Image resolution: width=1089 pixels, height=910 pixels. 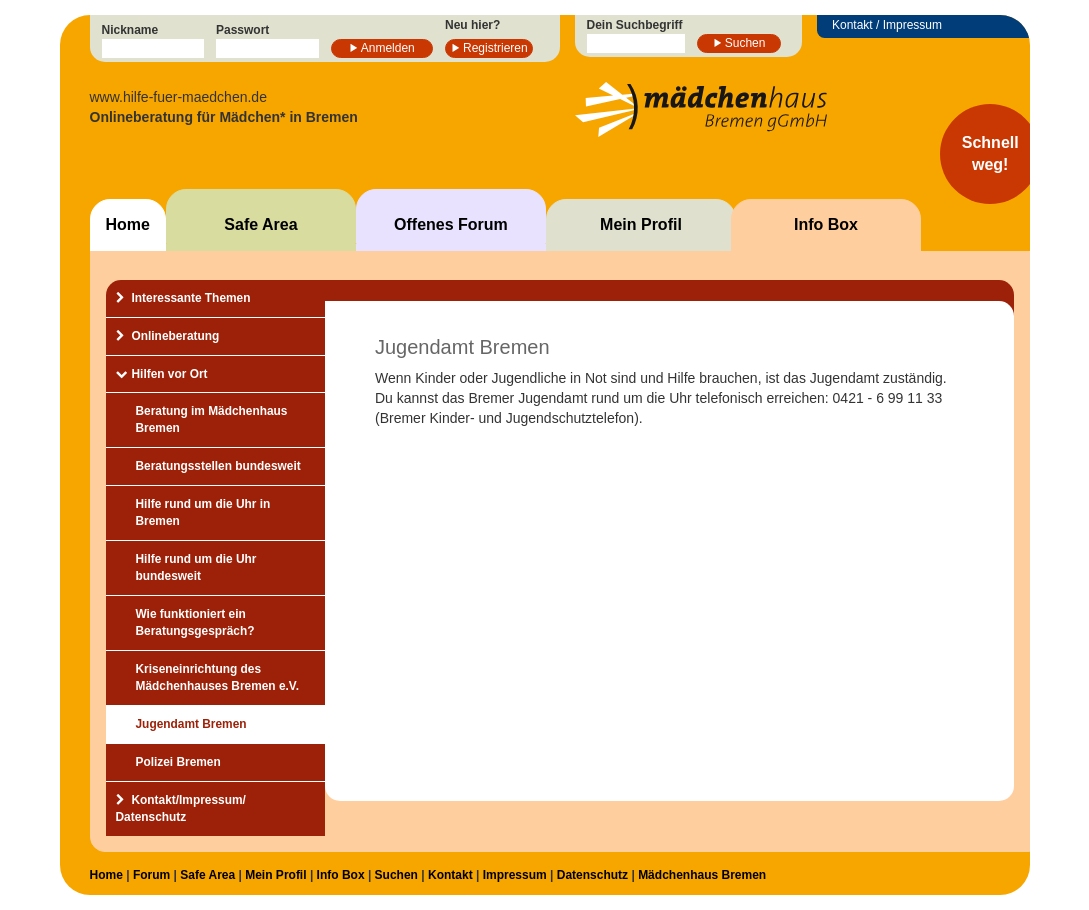 What do you see at coordinates (196, 567) in the screenshot?
I see `Hilfe rund um die Uhr bundesweit` at bounding box center [196, 567].